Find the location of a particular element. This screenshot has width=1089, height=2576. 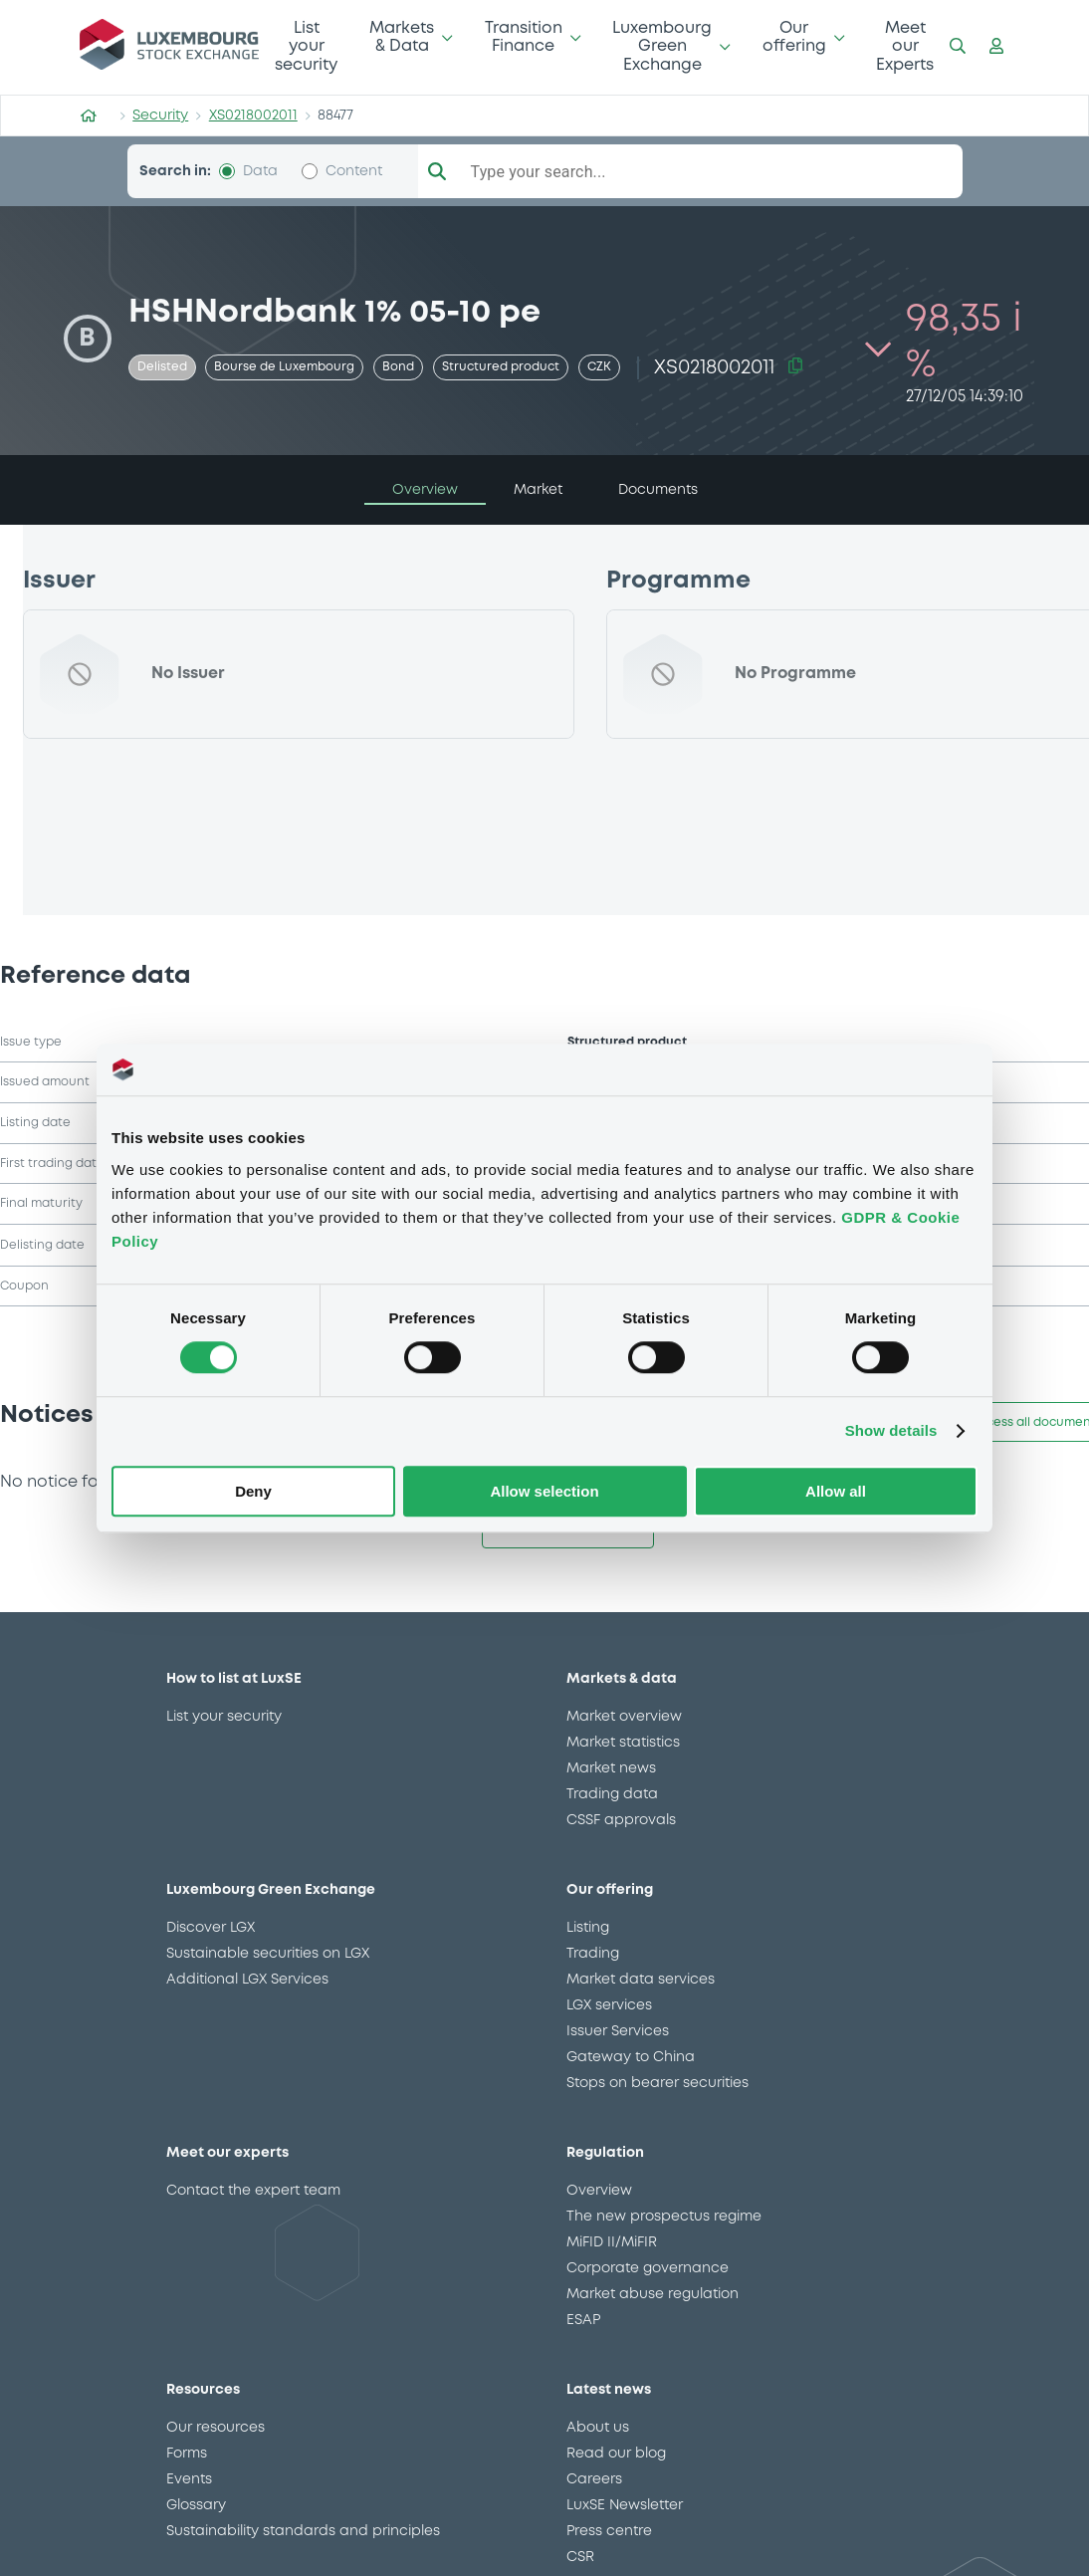

Contact the expert team is located at coordinates (253, 2191).